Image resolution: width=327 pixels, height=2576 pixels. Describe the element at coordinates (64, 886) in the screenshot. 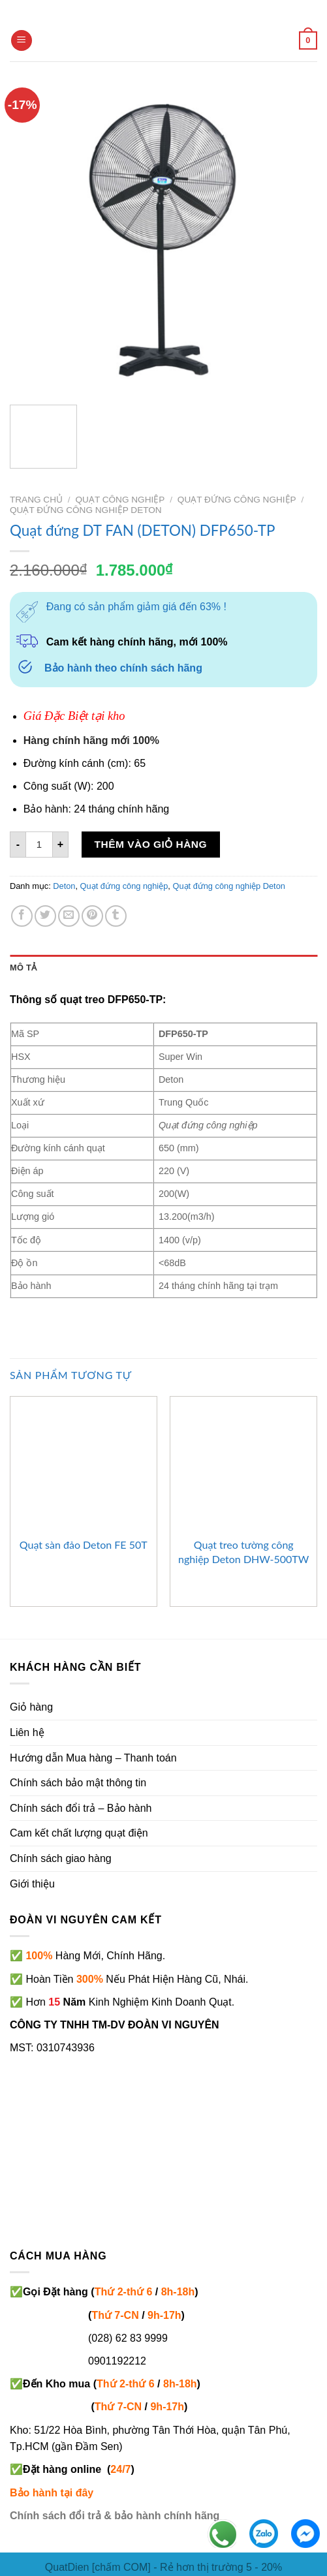

I see `Deton` at that location.